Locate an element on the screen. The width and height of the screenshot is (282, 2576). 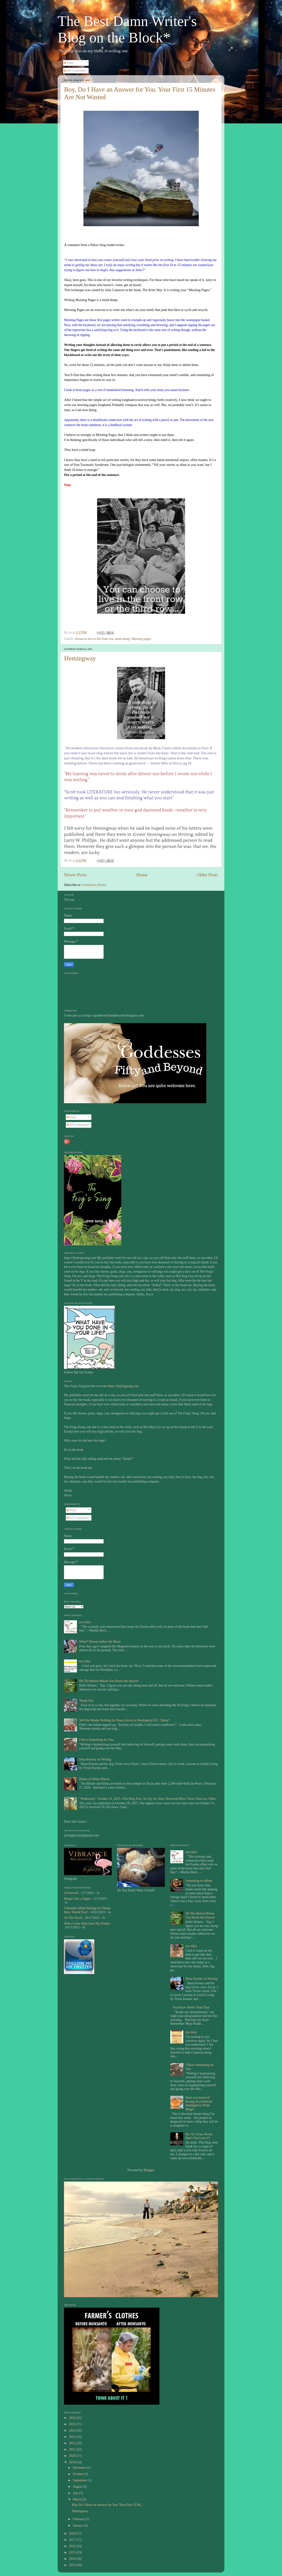
2019 is located at coordinates (72, 2462).